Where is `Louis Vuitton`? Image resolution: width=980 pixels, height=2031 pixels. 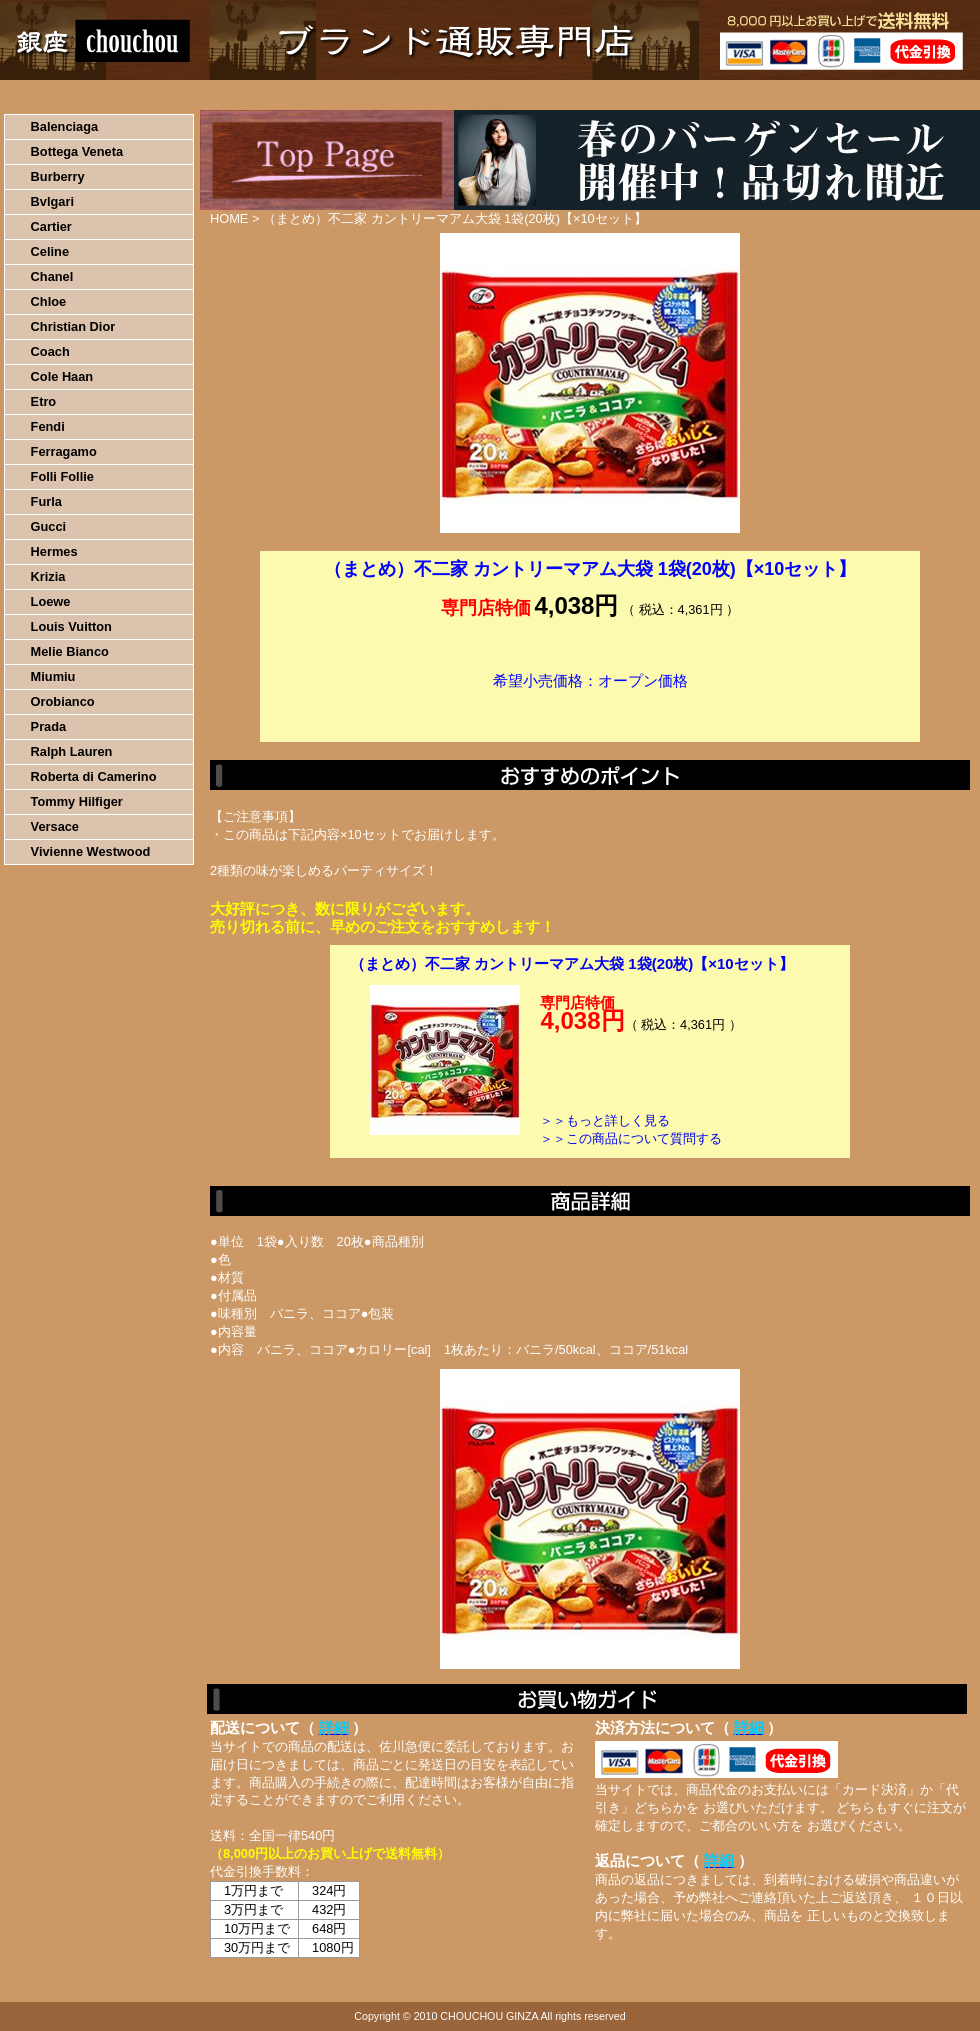
Louis Vuitton is located at coordinates (71, 626).